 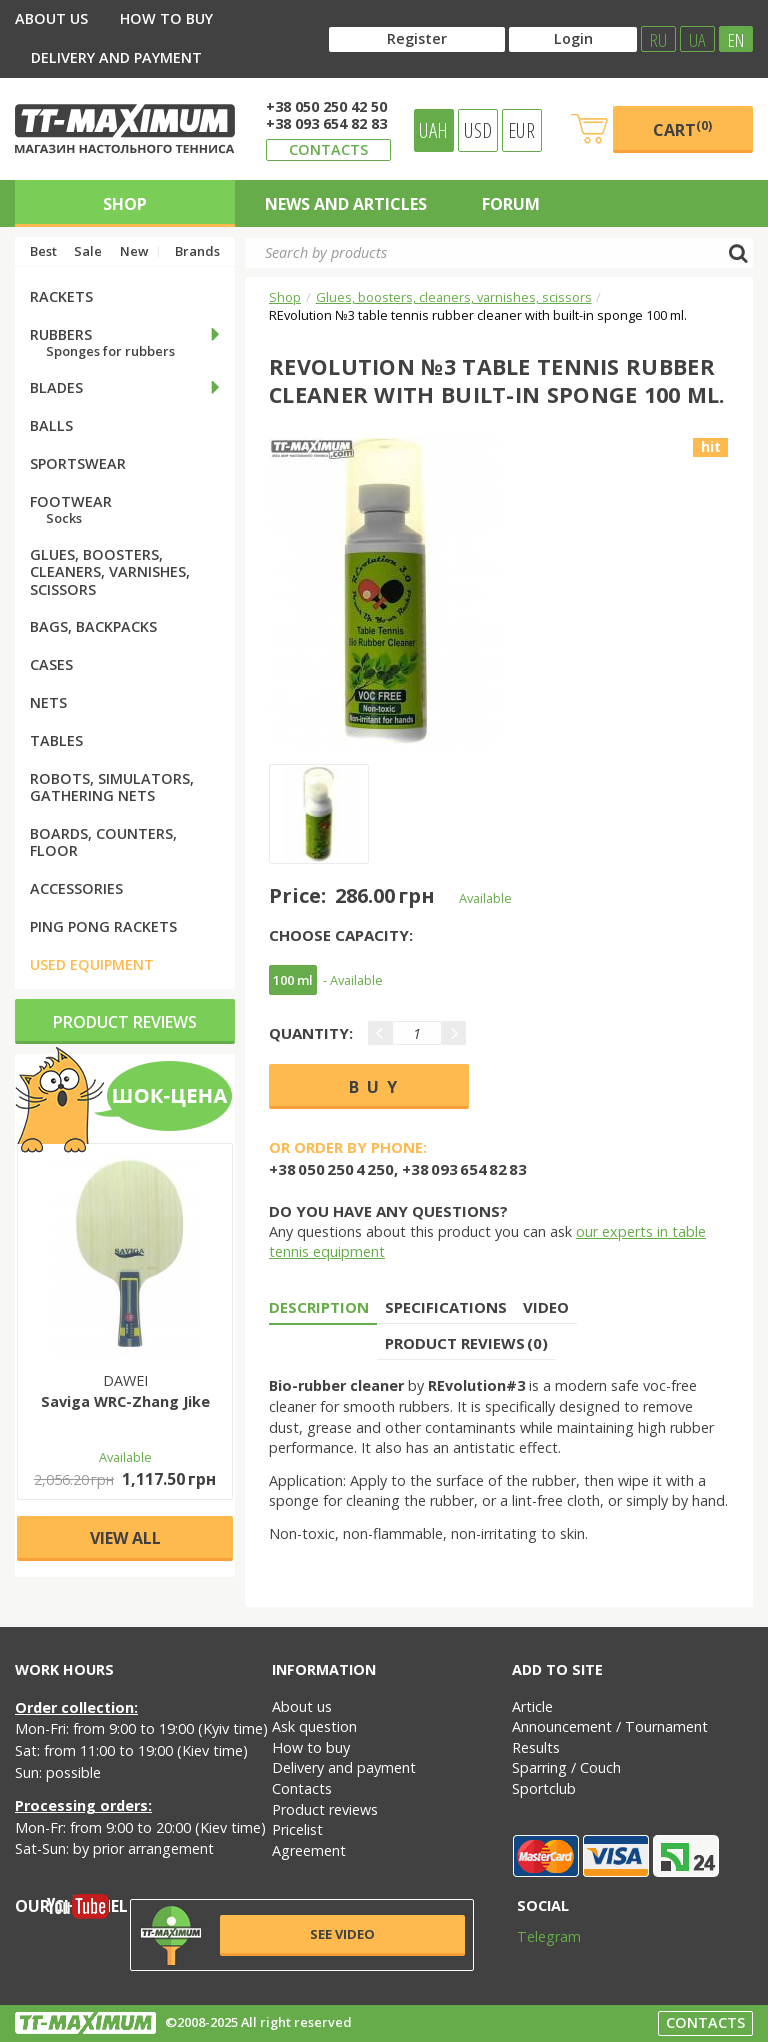 I want to click on Video [tab], so click(x=546, y=1307).